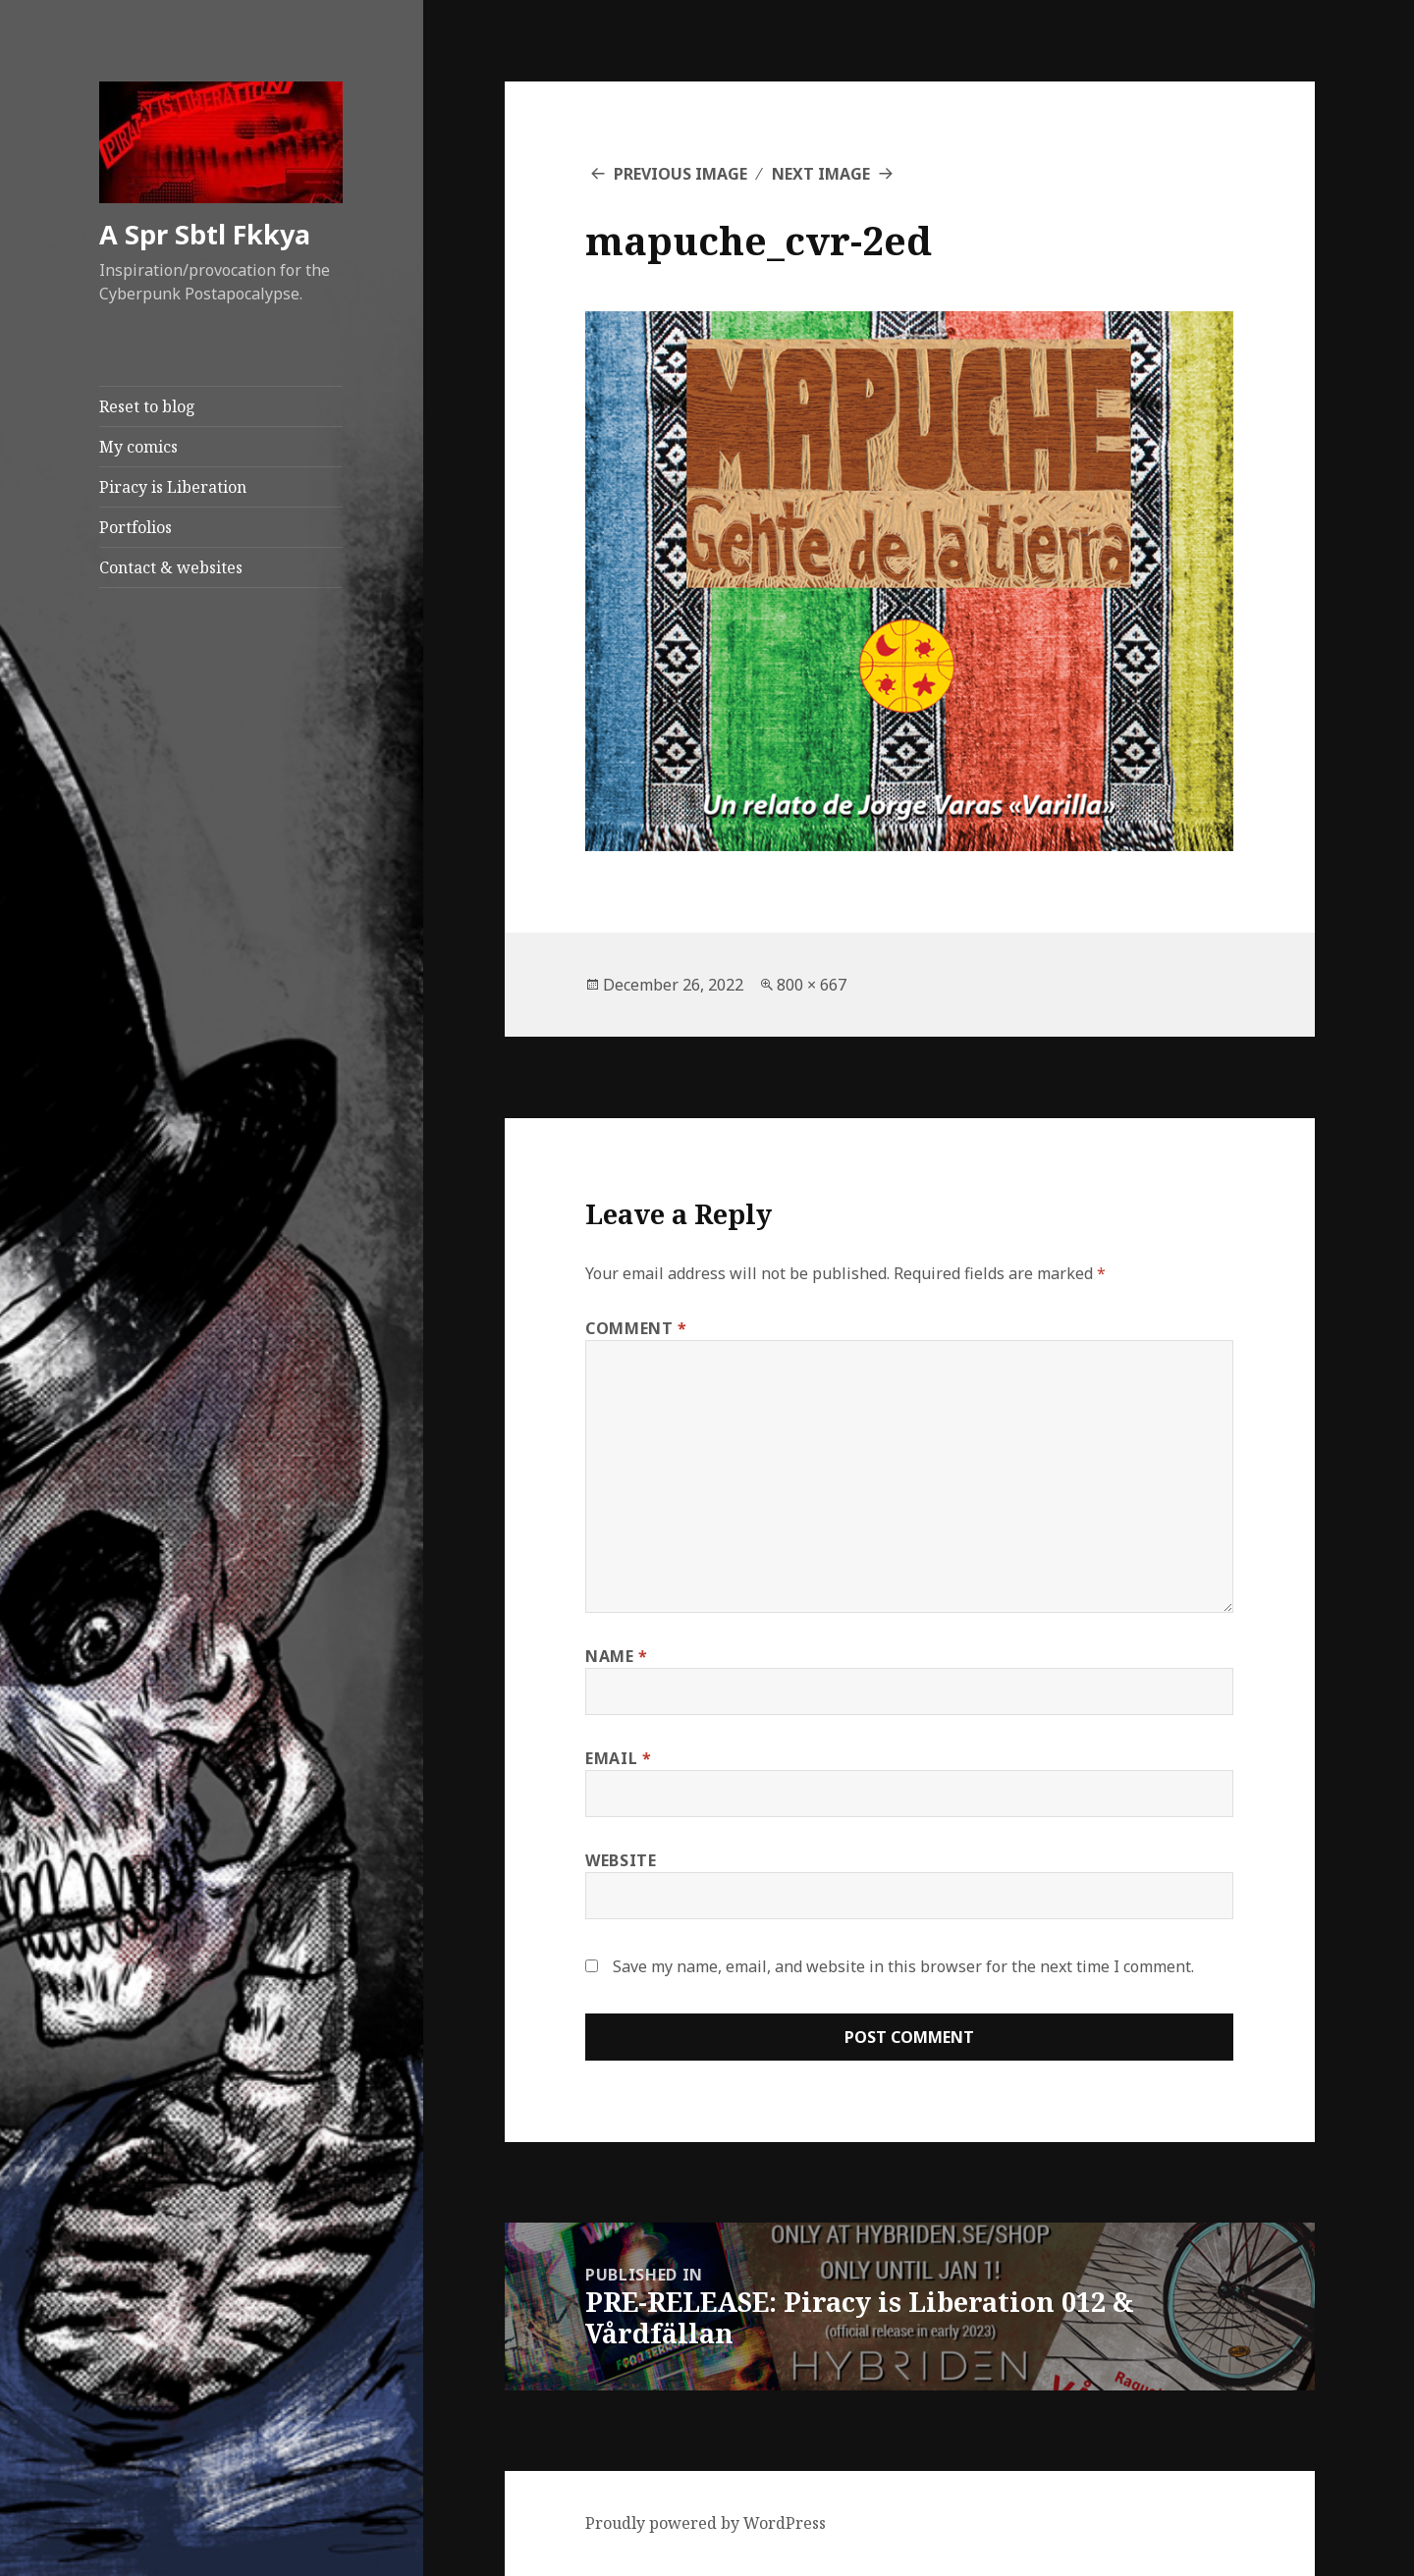  What do you see at coordinates (821, 174) in the screenshot?
I see `Next Image` at bounding box center [821, 174].